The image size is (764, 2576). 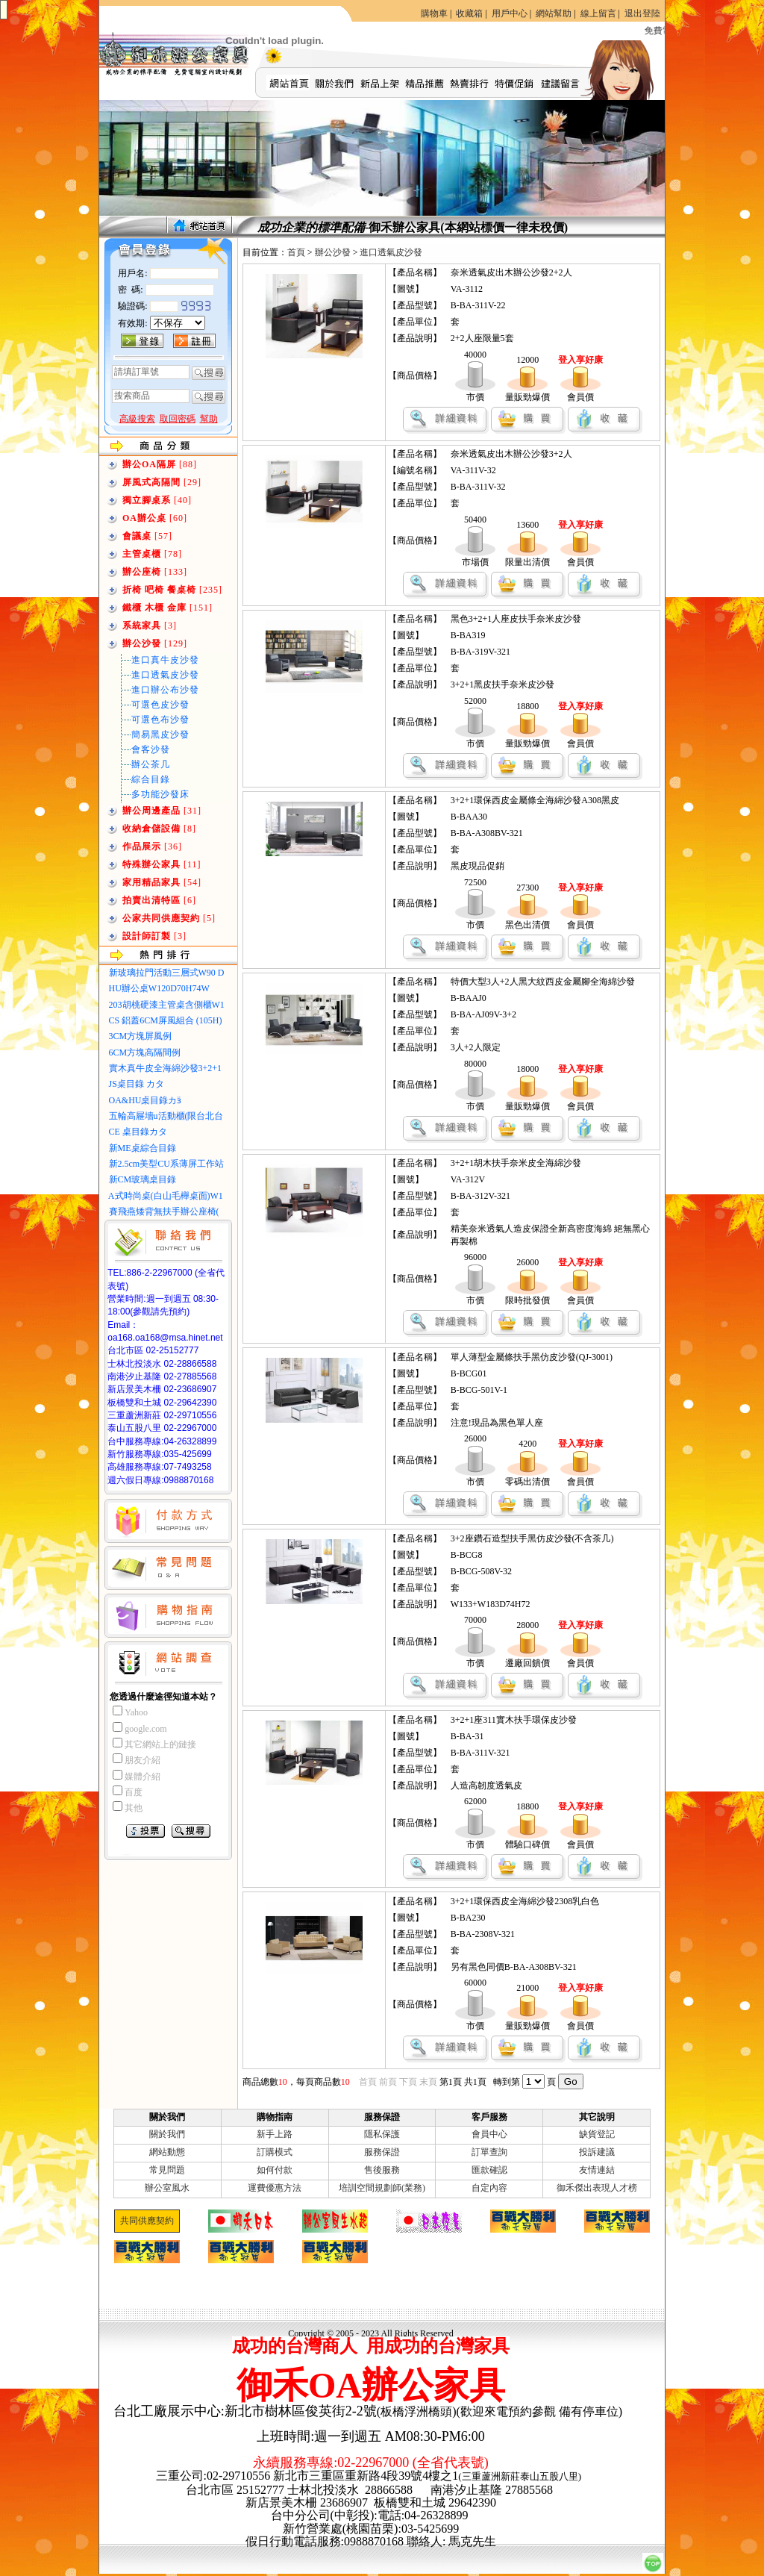 I want to click on 如何付款, so click(x=274, y=2170).